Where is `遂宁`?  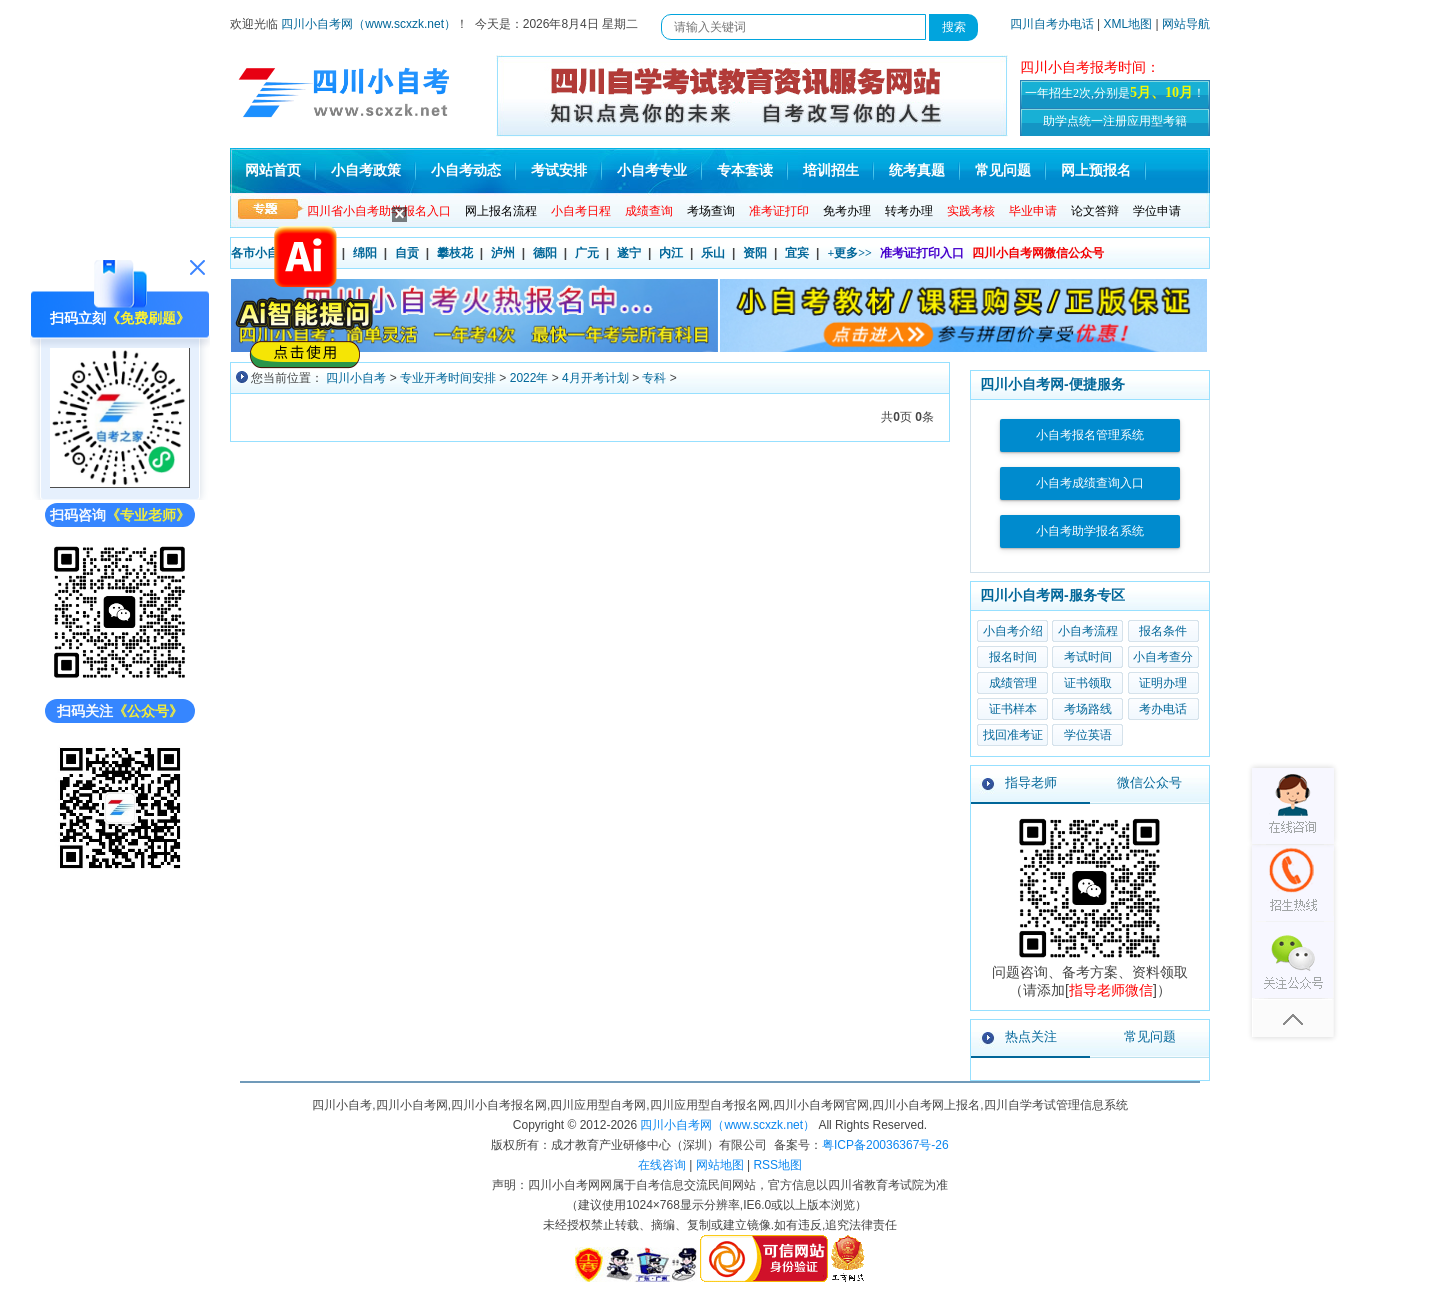
遂宁 is located at coordinates (629, 253).